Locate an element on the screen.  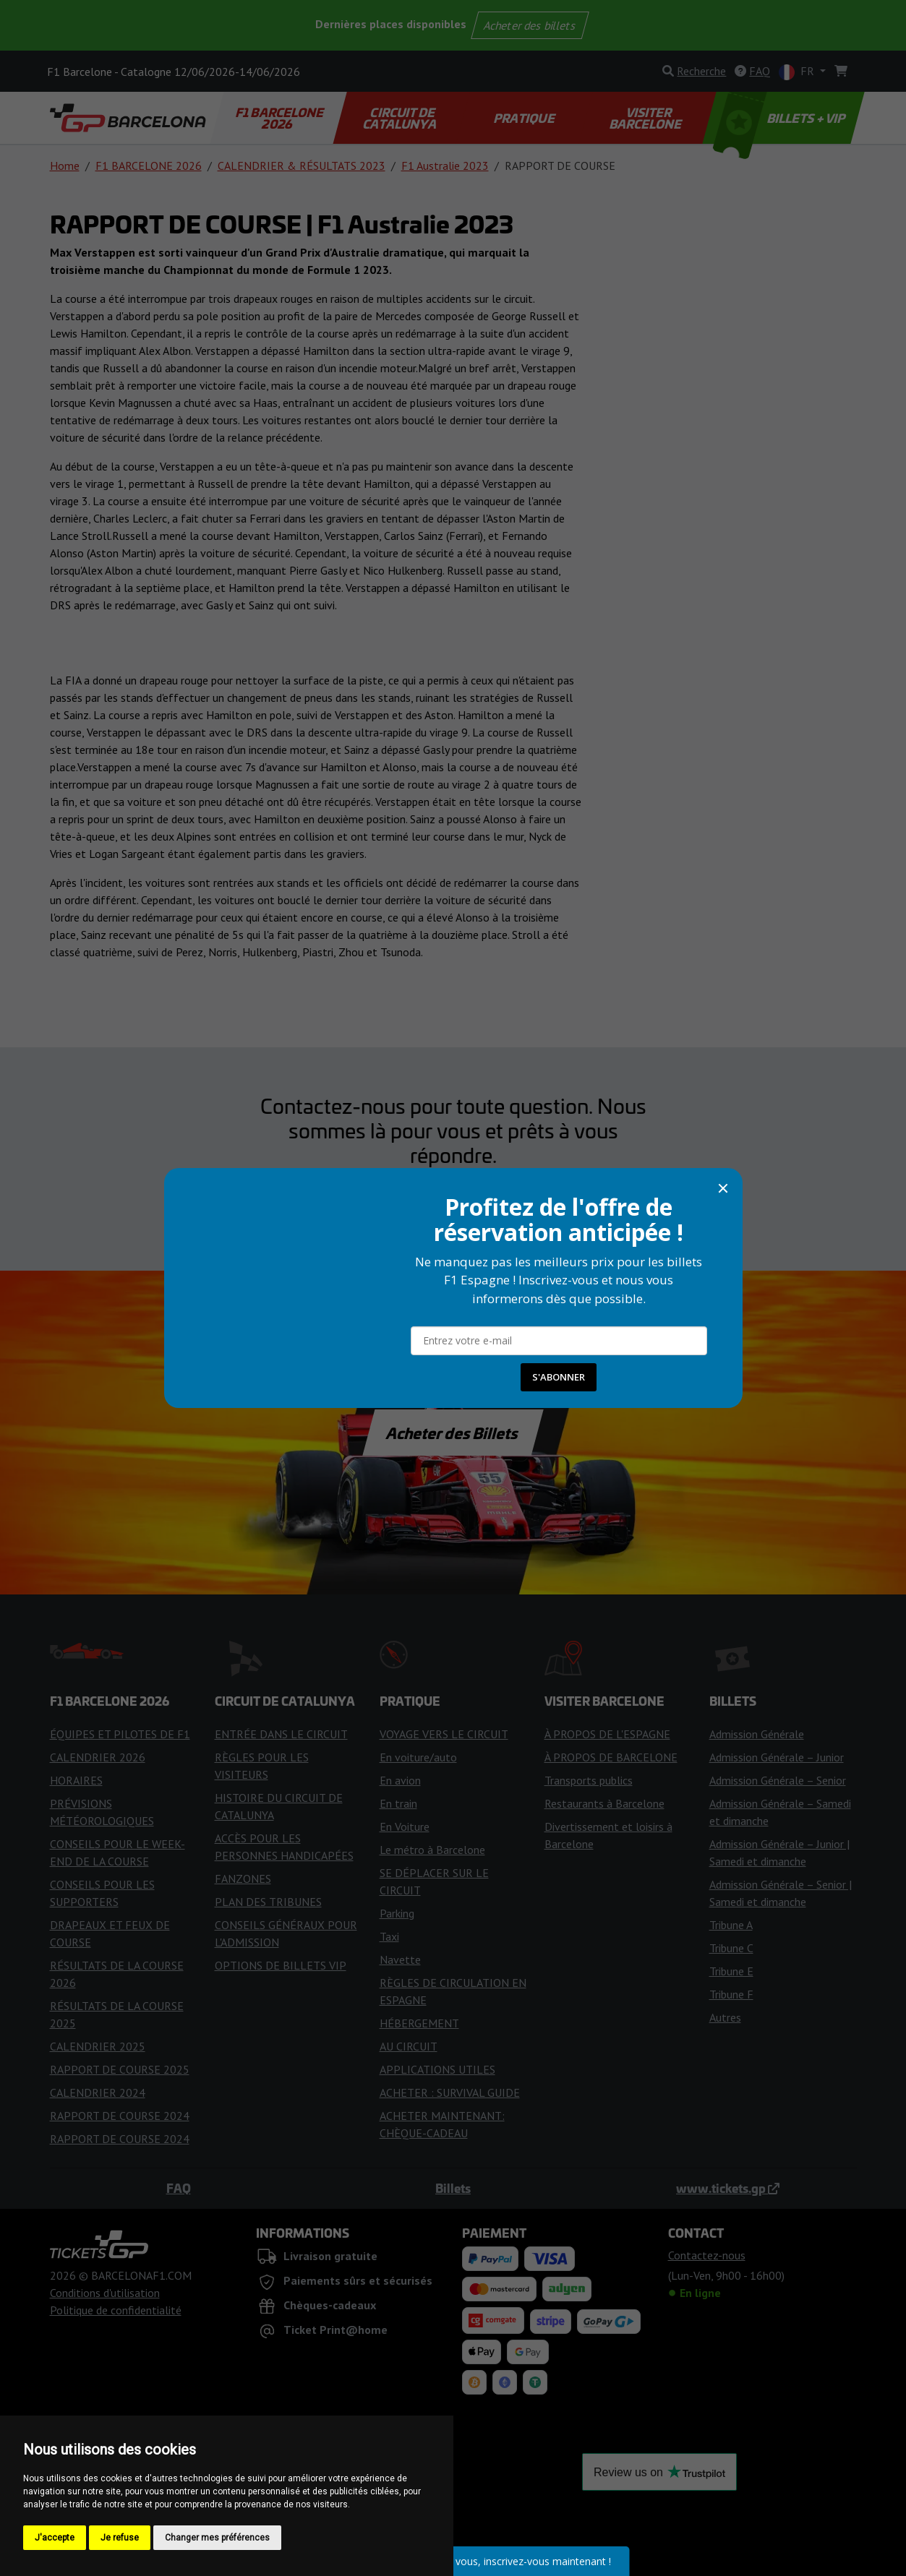
Admission Générale is located at coordinates (756, 1734).